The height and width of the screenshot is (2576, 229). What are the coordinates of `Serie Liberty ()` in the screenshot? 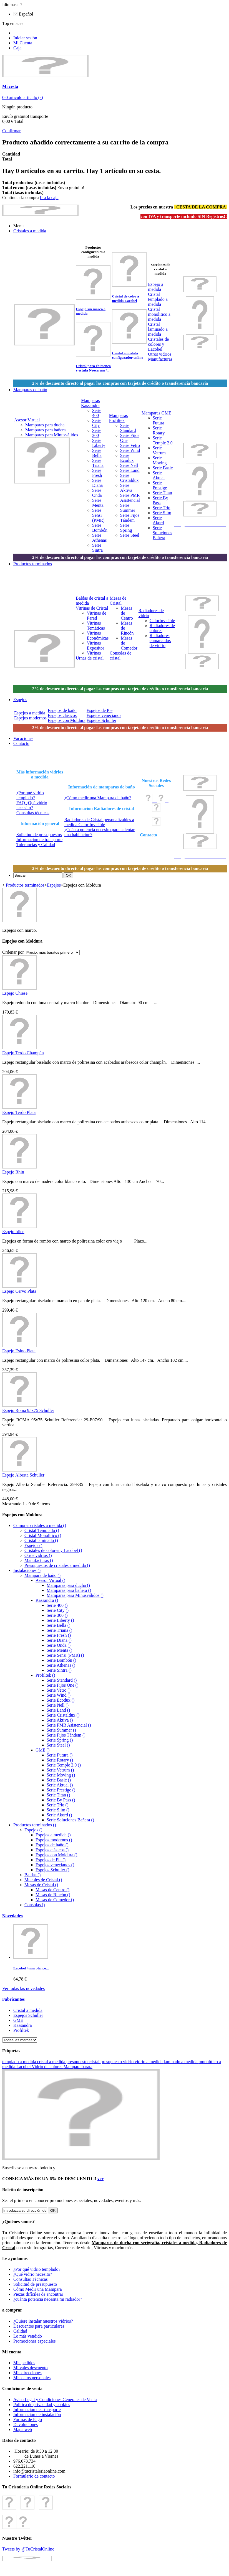 It's located at (60, 1620).